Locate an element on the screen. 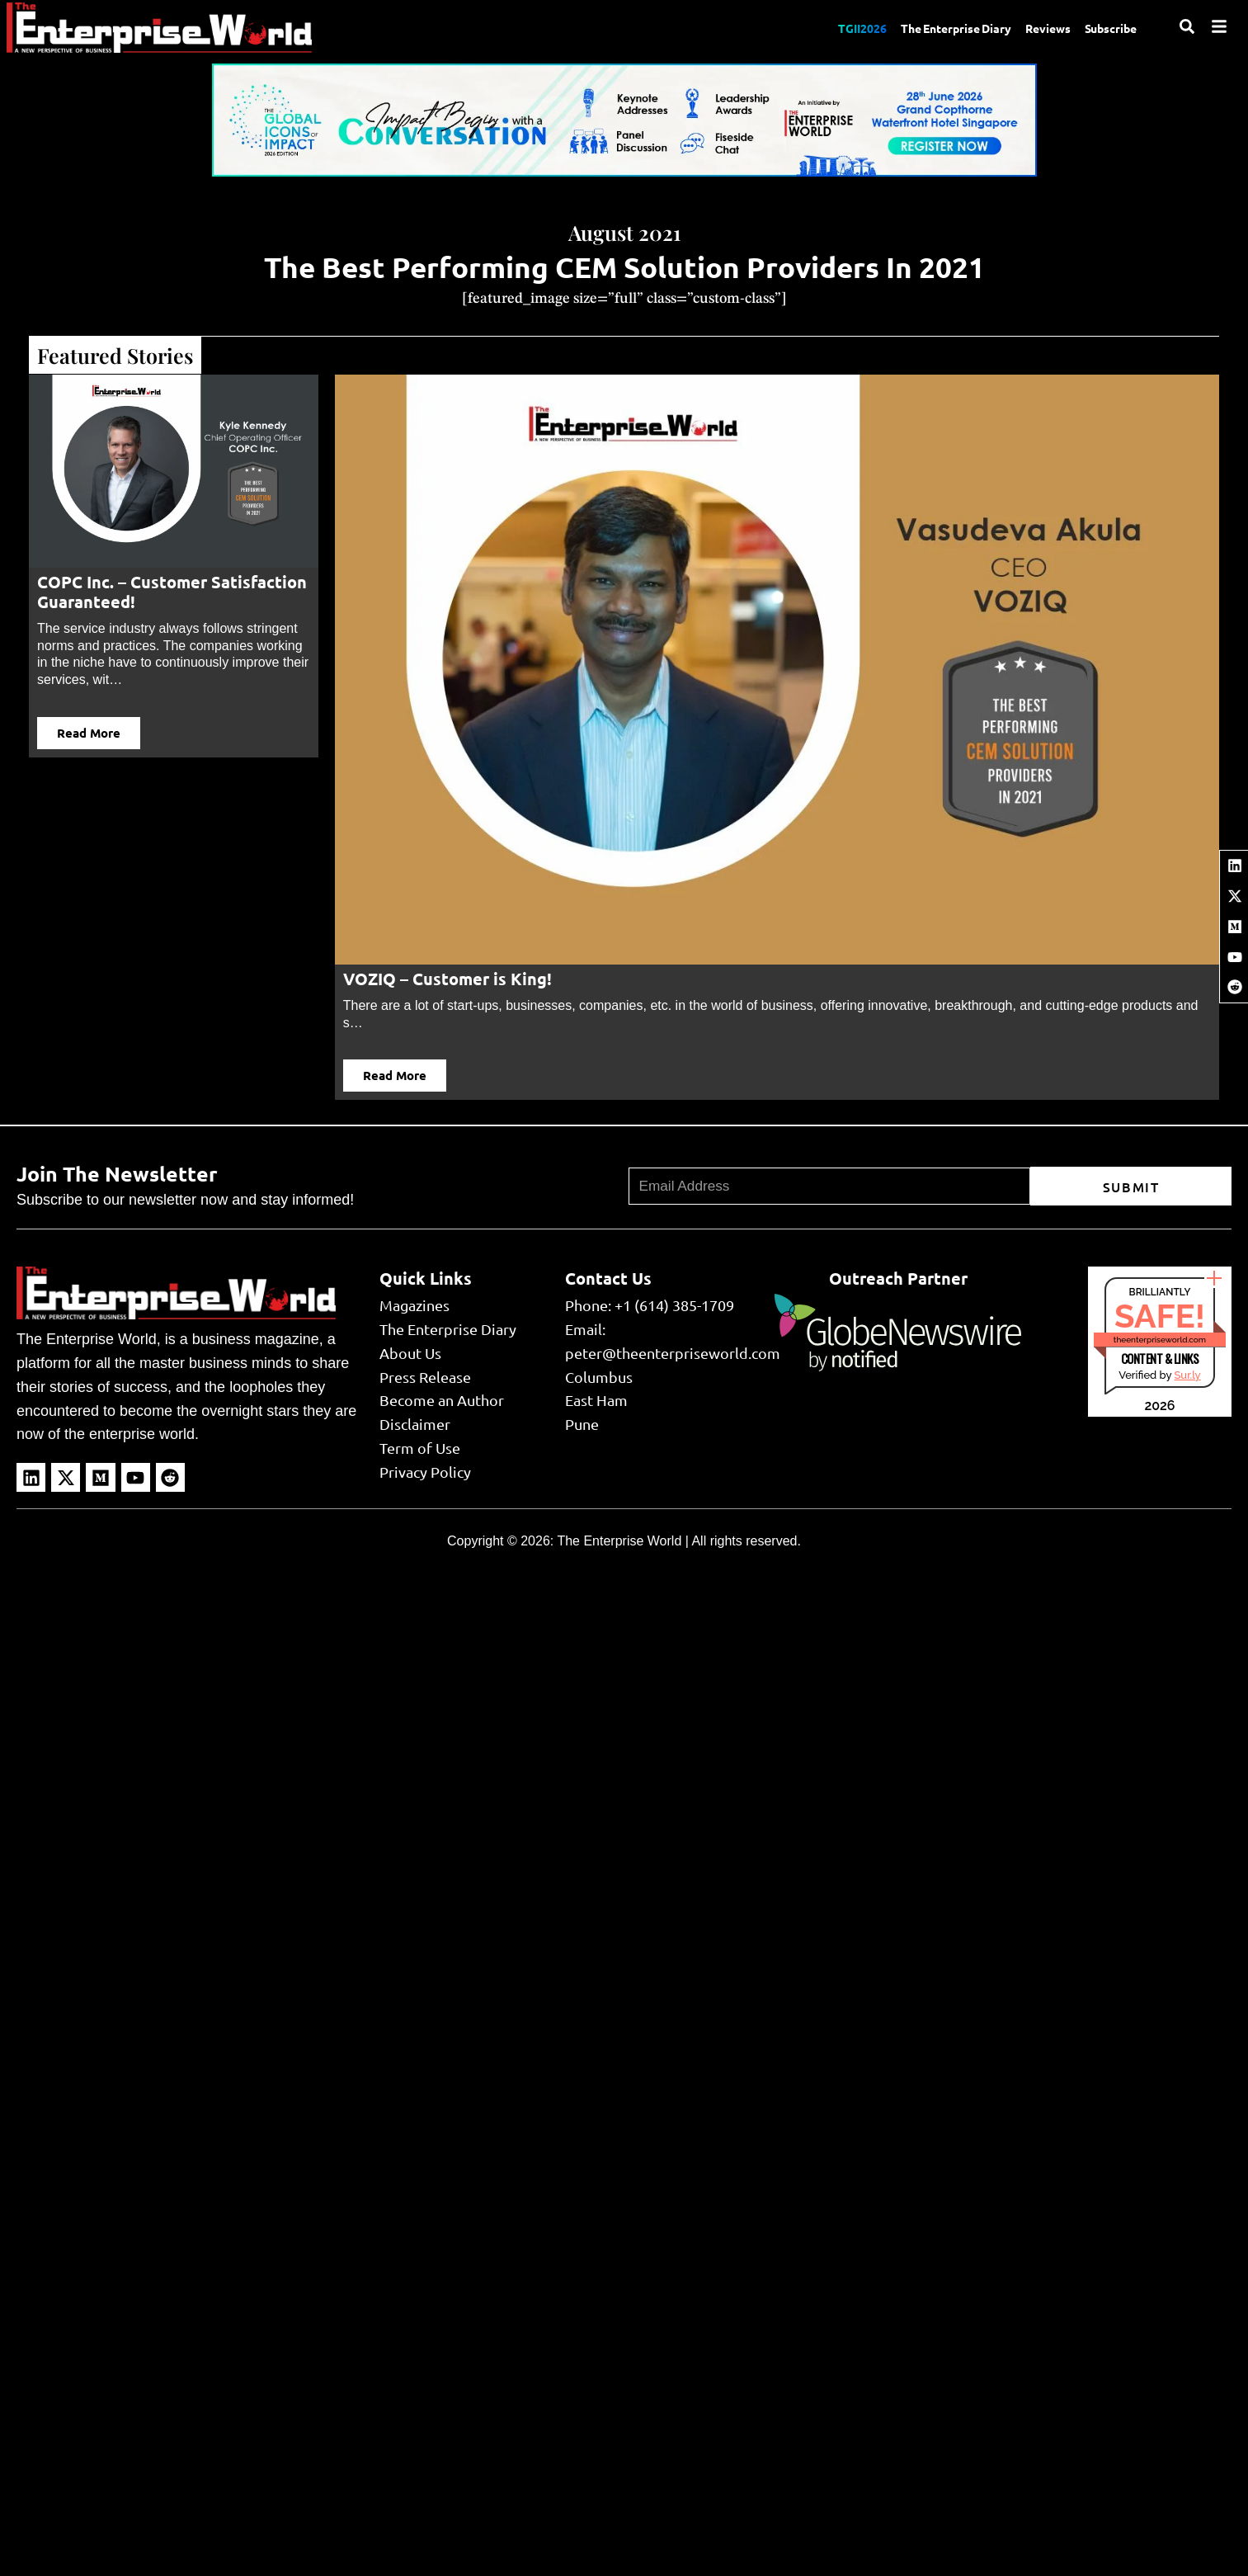 This screenshot has height=2576, width=1248. VOZIQ – Customer is King! is located at coordinates (447, 978).